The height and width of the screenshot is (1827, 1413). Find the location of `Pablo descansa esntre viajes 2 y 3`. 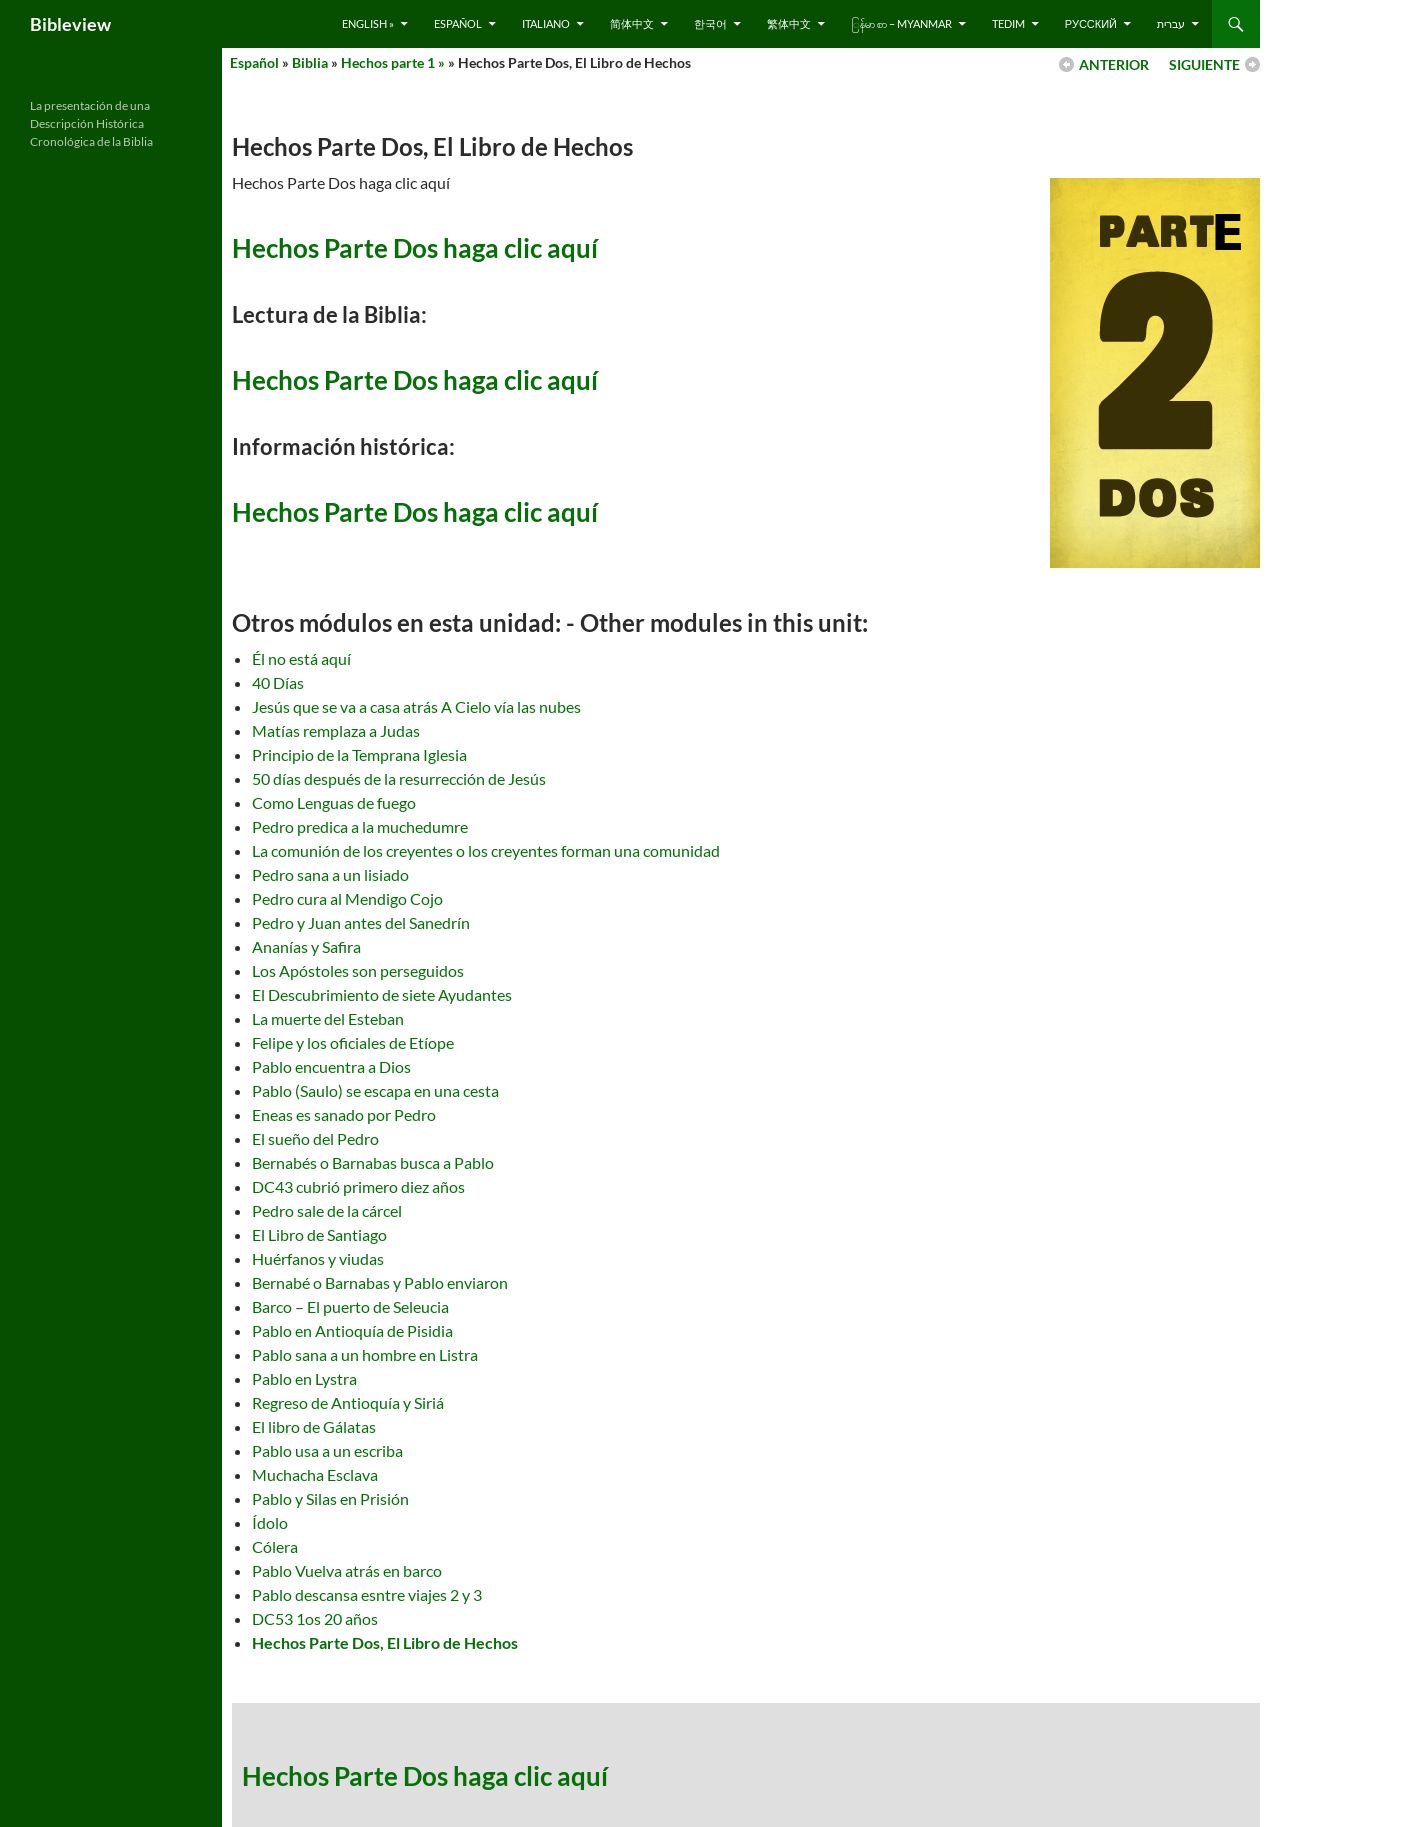

Pablo descansa esntre viajes 2 y 3 is located at coordinates (367, 1594).